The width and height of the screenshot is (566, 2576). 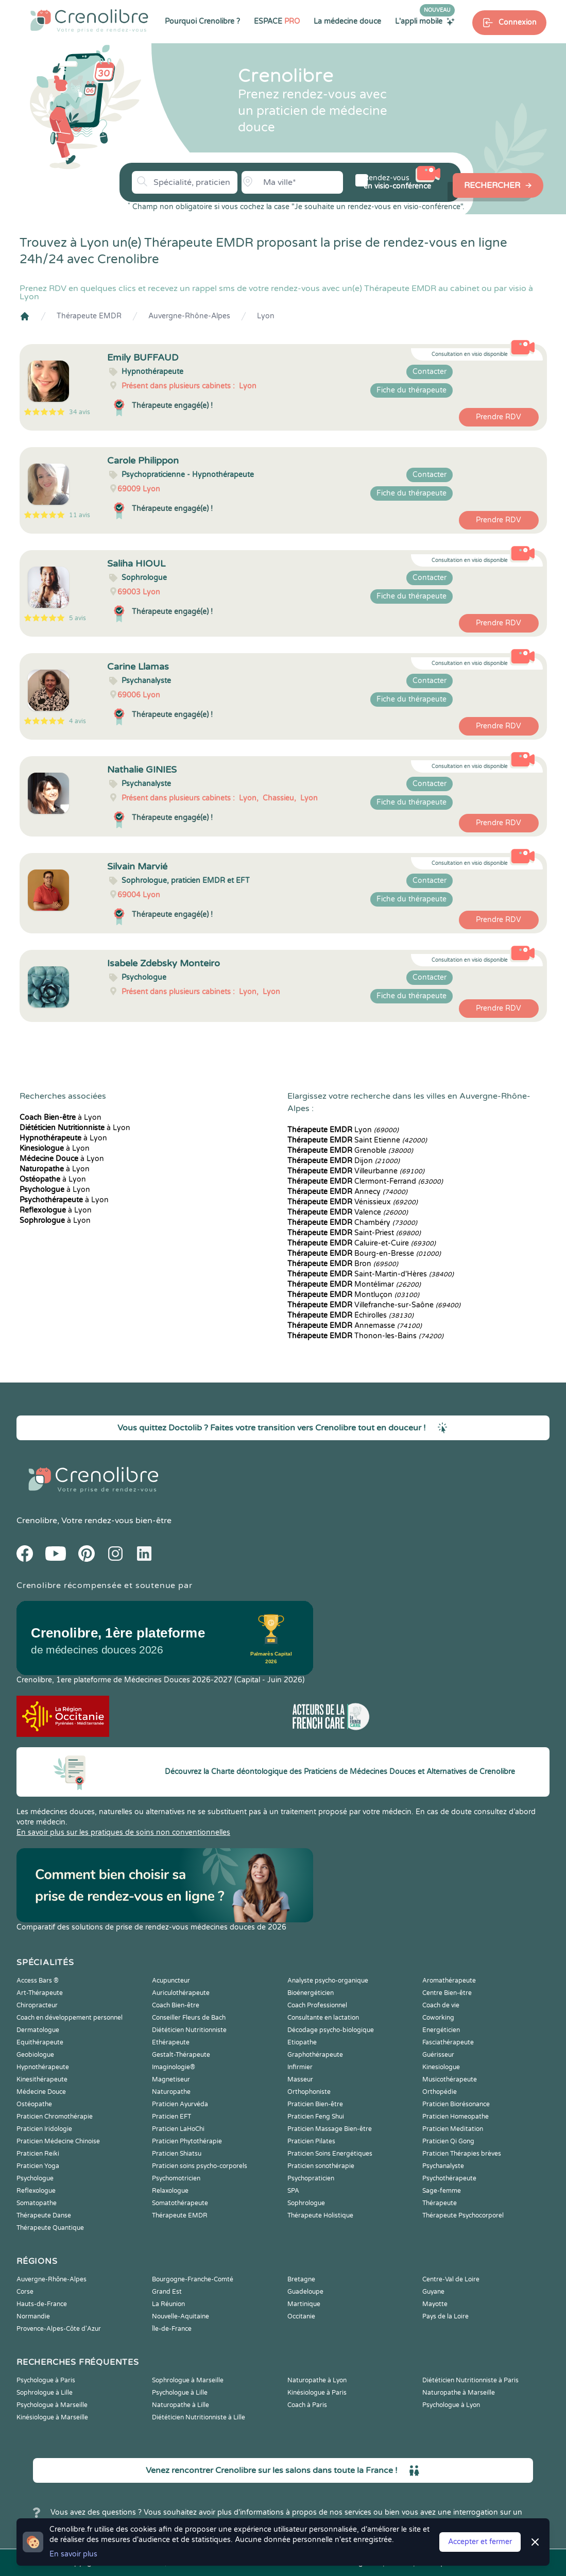 I want to click on Île-de-France, so click(x=172, y=2328).